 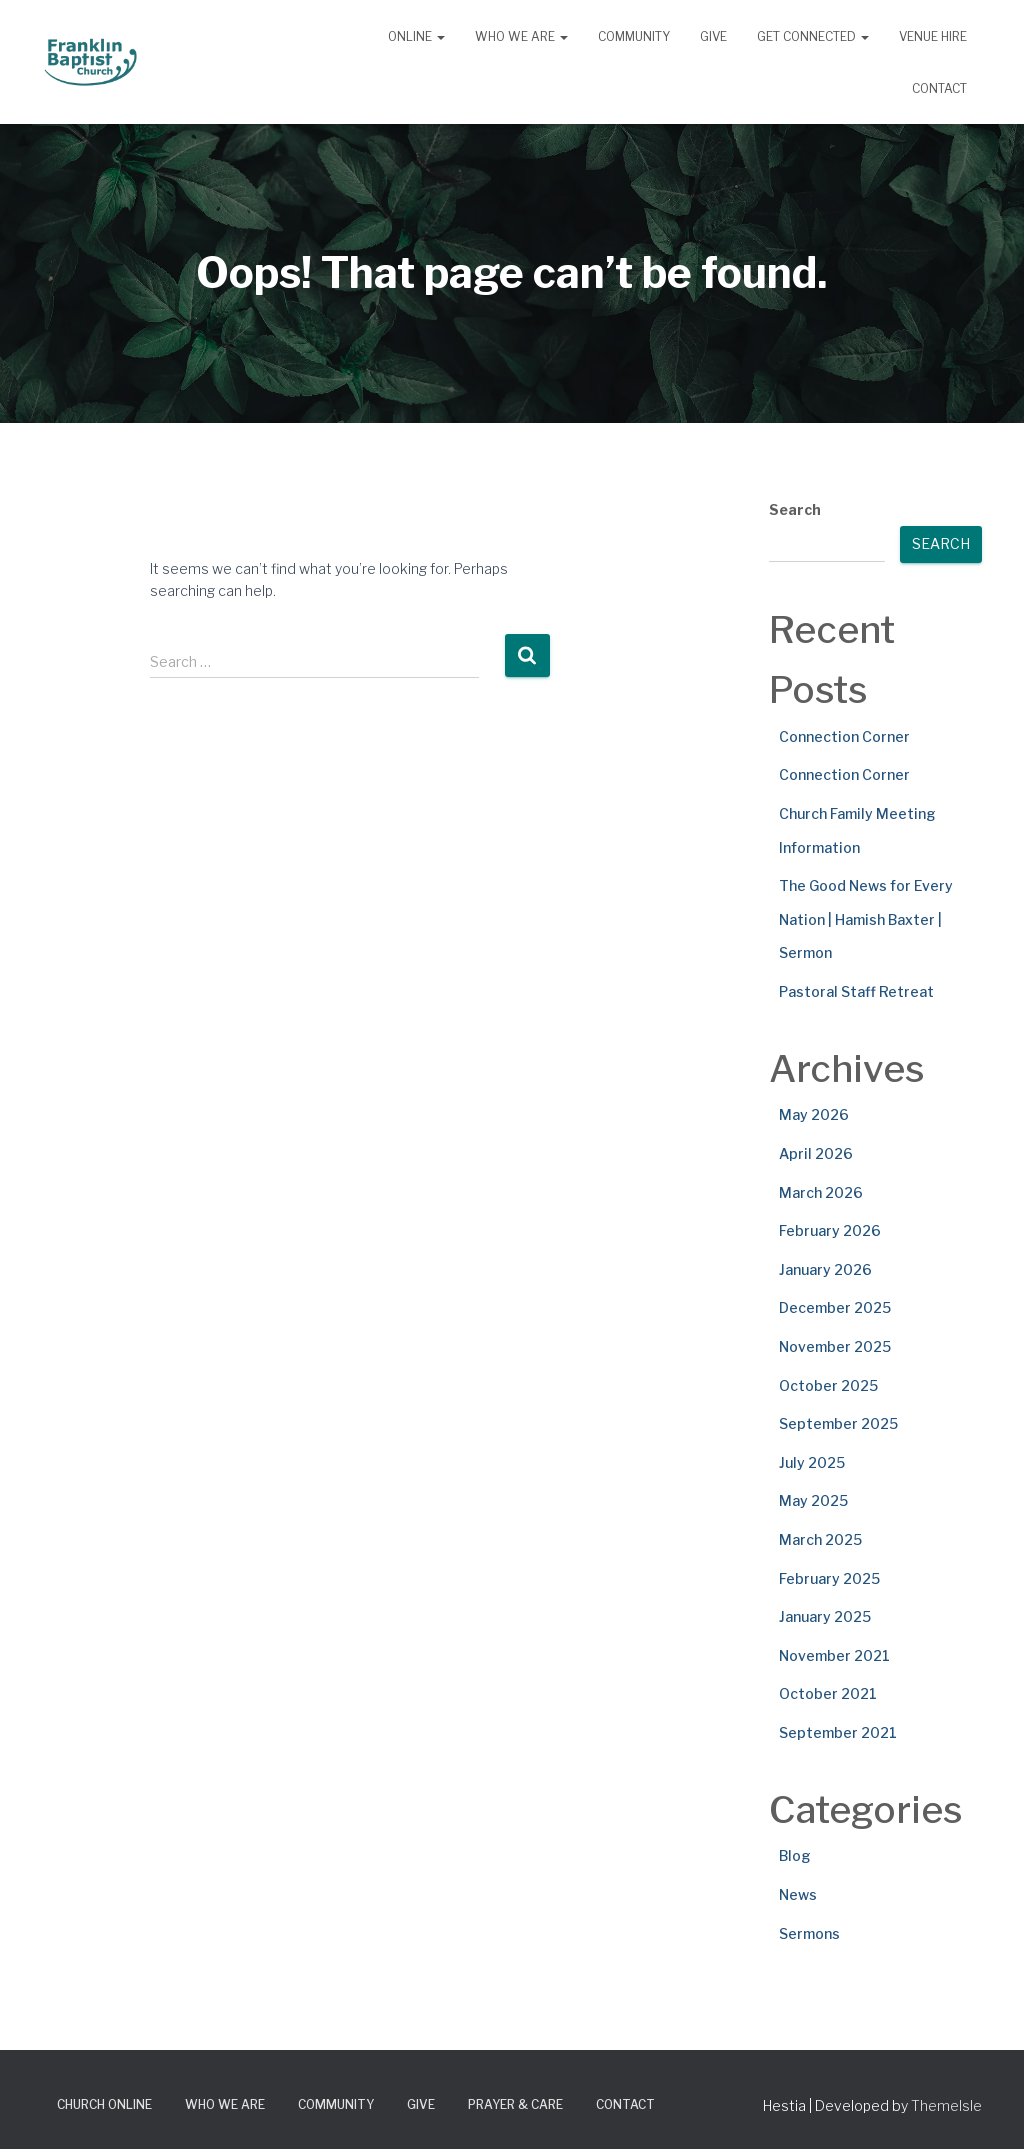 I want to click on Who We Are, so click(x=521, y=36).